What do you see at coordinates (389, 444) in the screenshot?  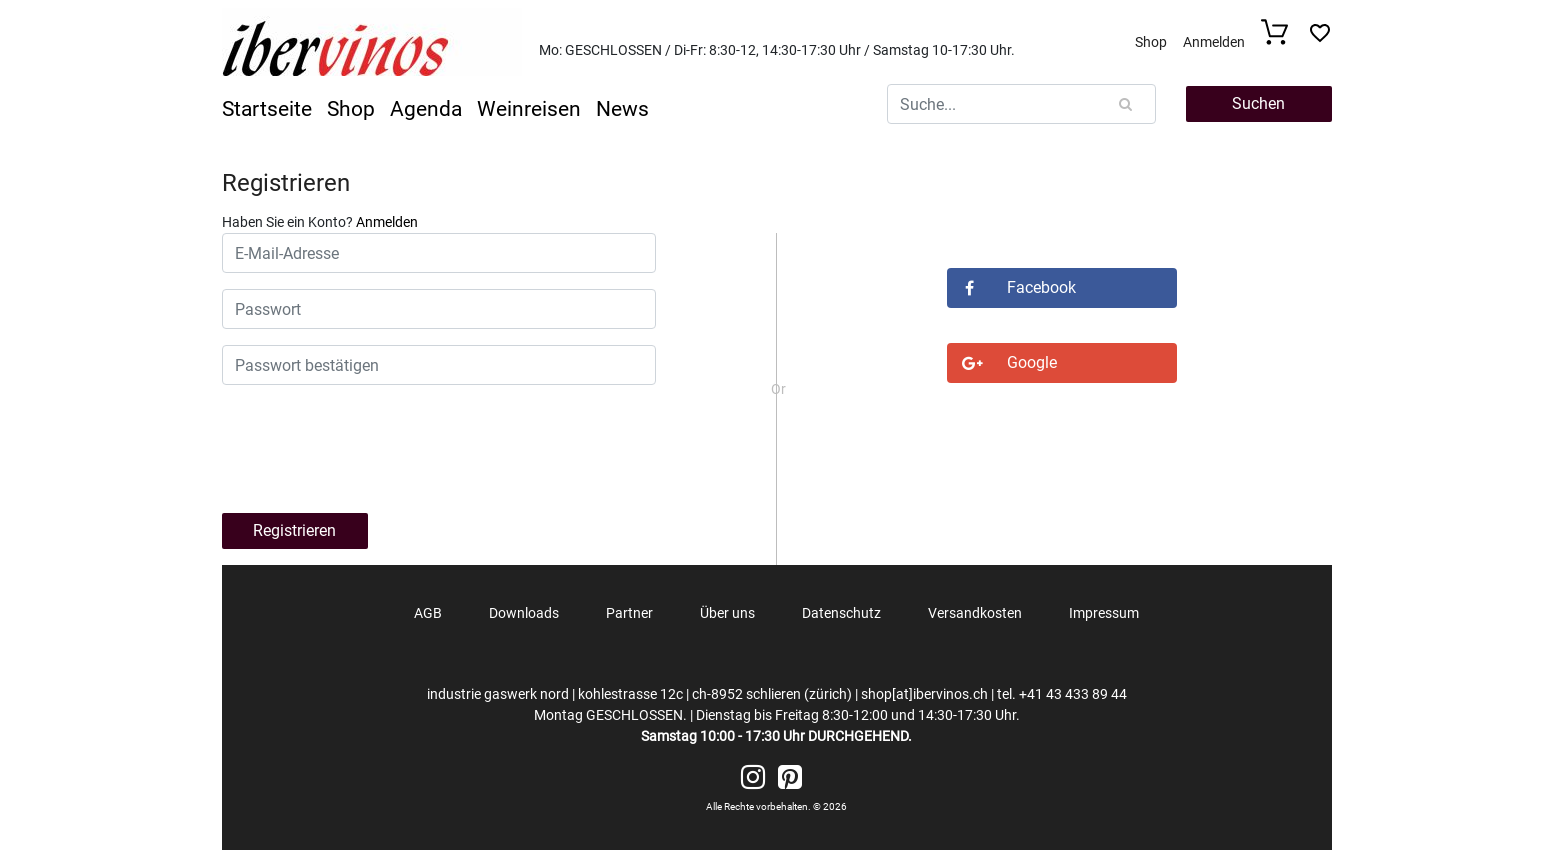 I see `[presentation]` at bounding box center [389, 444].